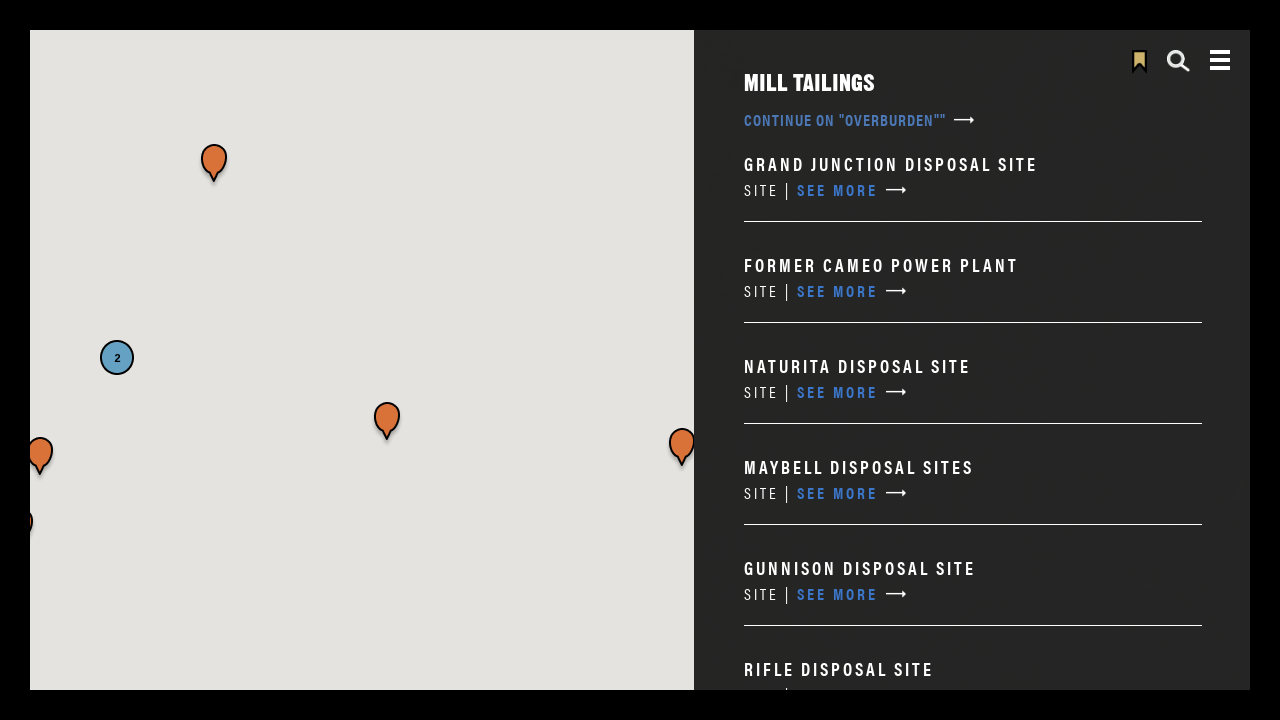 This screenshot has height=720, width=1280. What do you see at coordinates (859, 466) in the screenshot?
I see `Maybell Disposal Sites` at bounding box center [859, 466].